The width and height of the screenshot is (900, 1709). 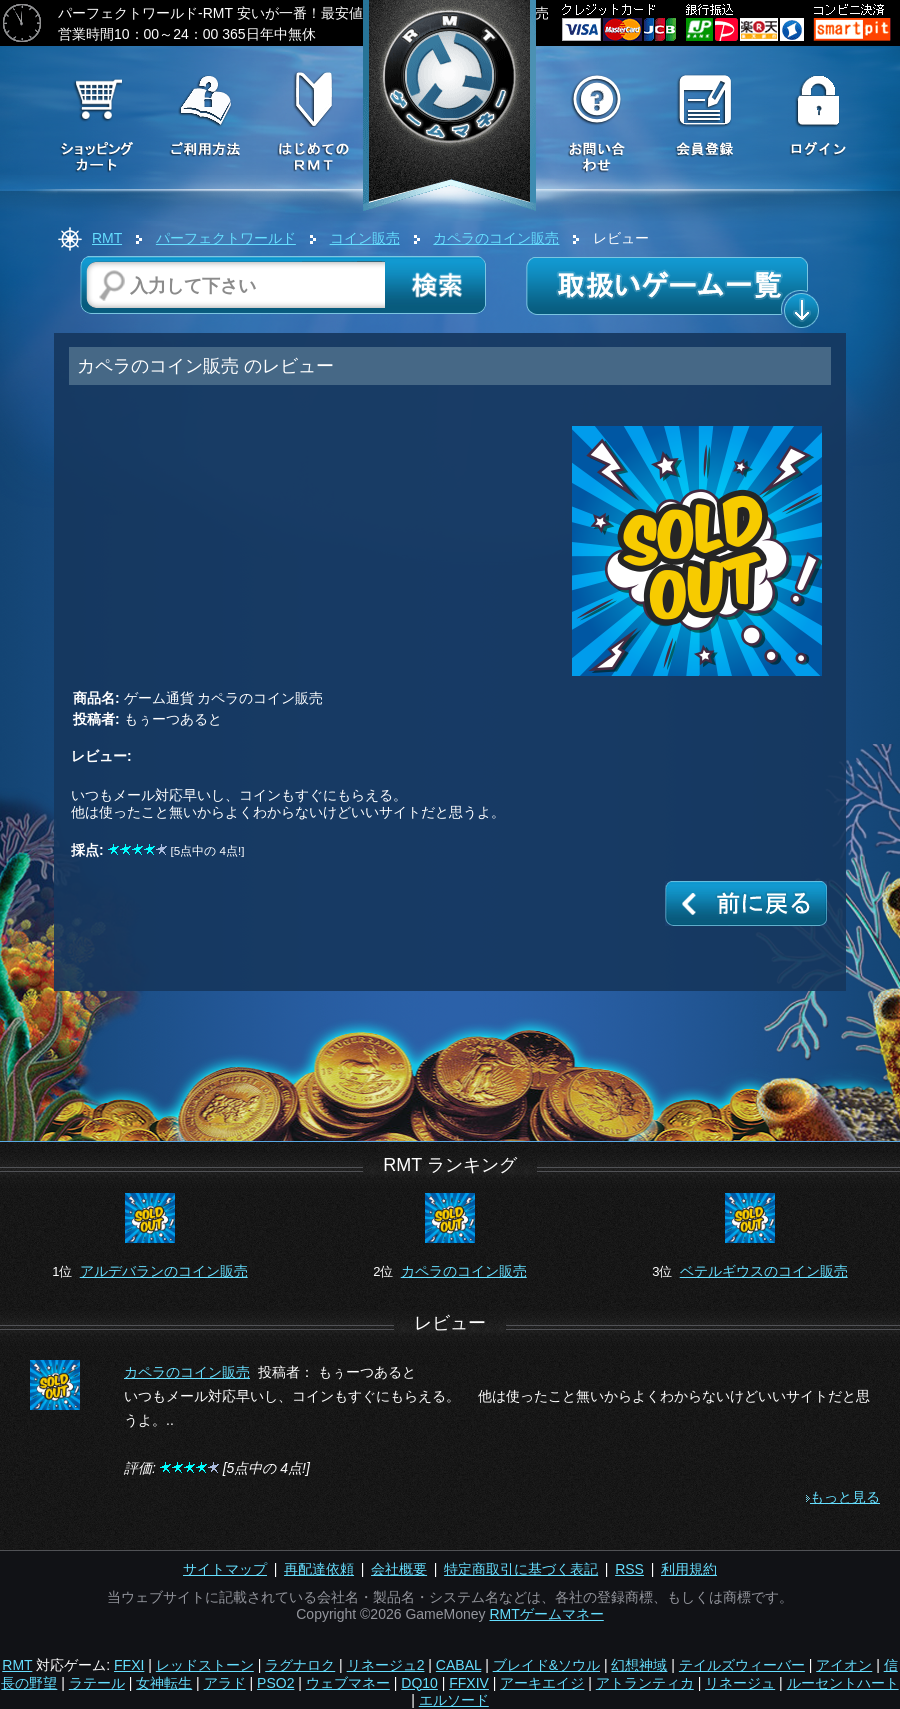 I want to click on アイオン, so click(x=844, y=1665).